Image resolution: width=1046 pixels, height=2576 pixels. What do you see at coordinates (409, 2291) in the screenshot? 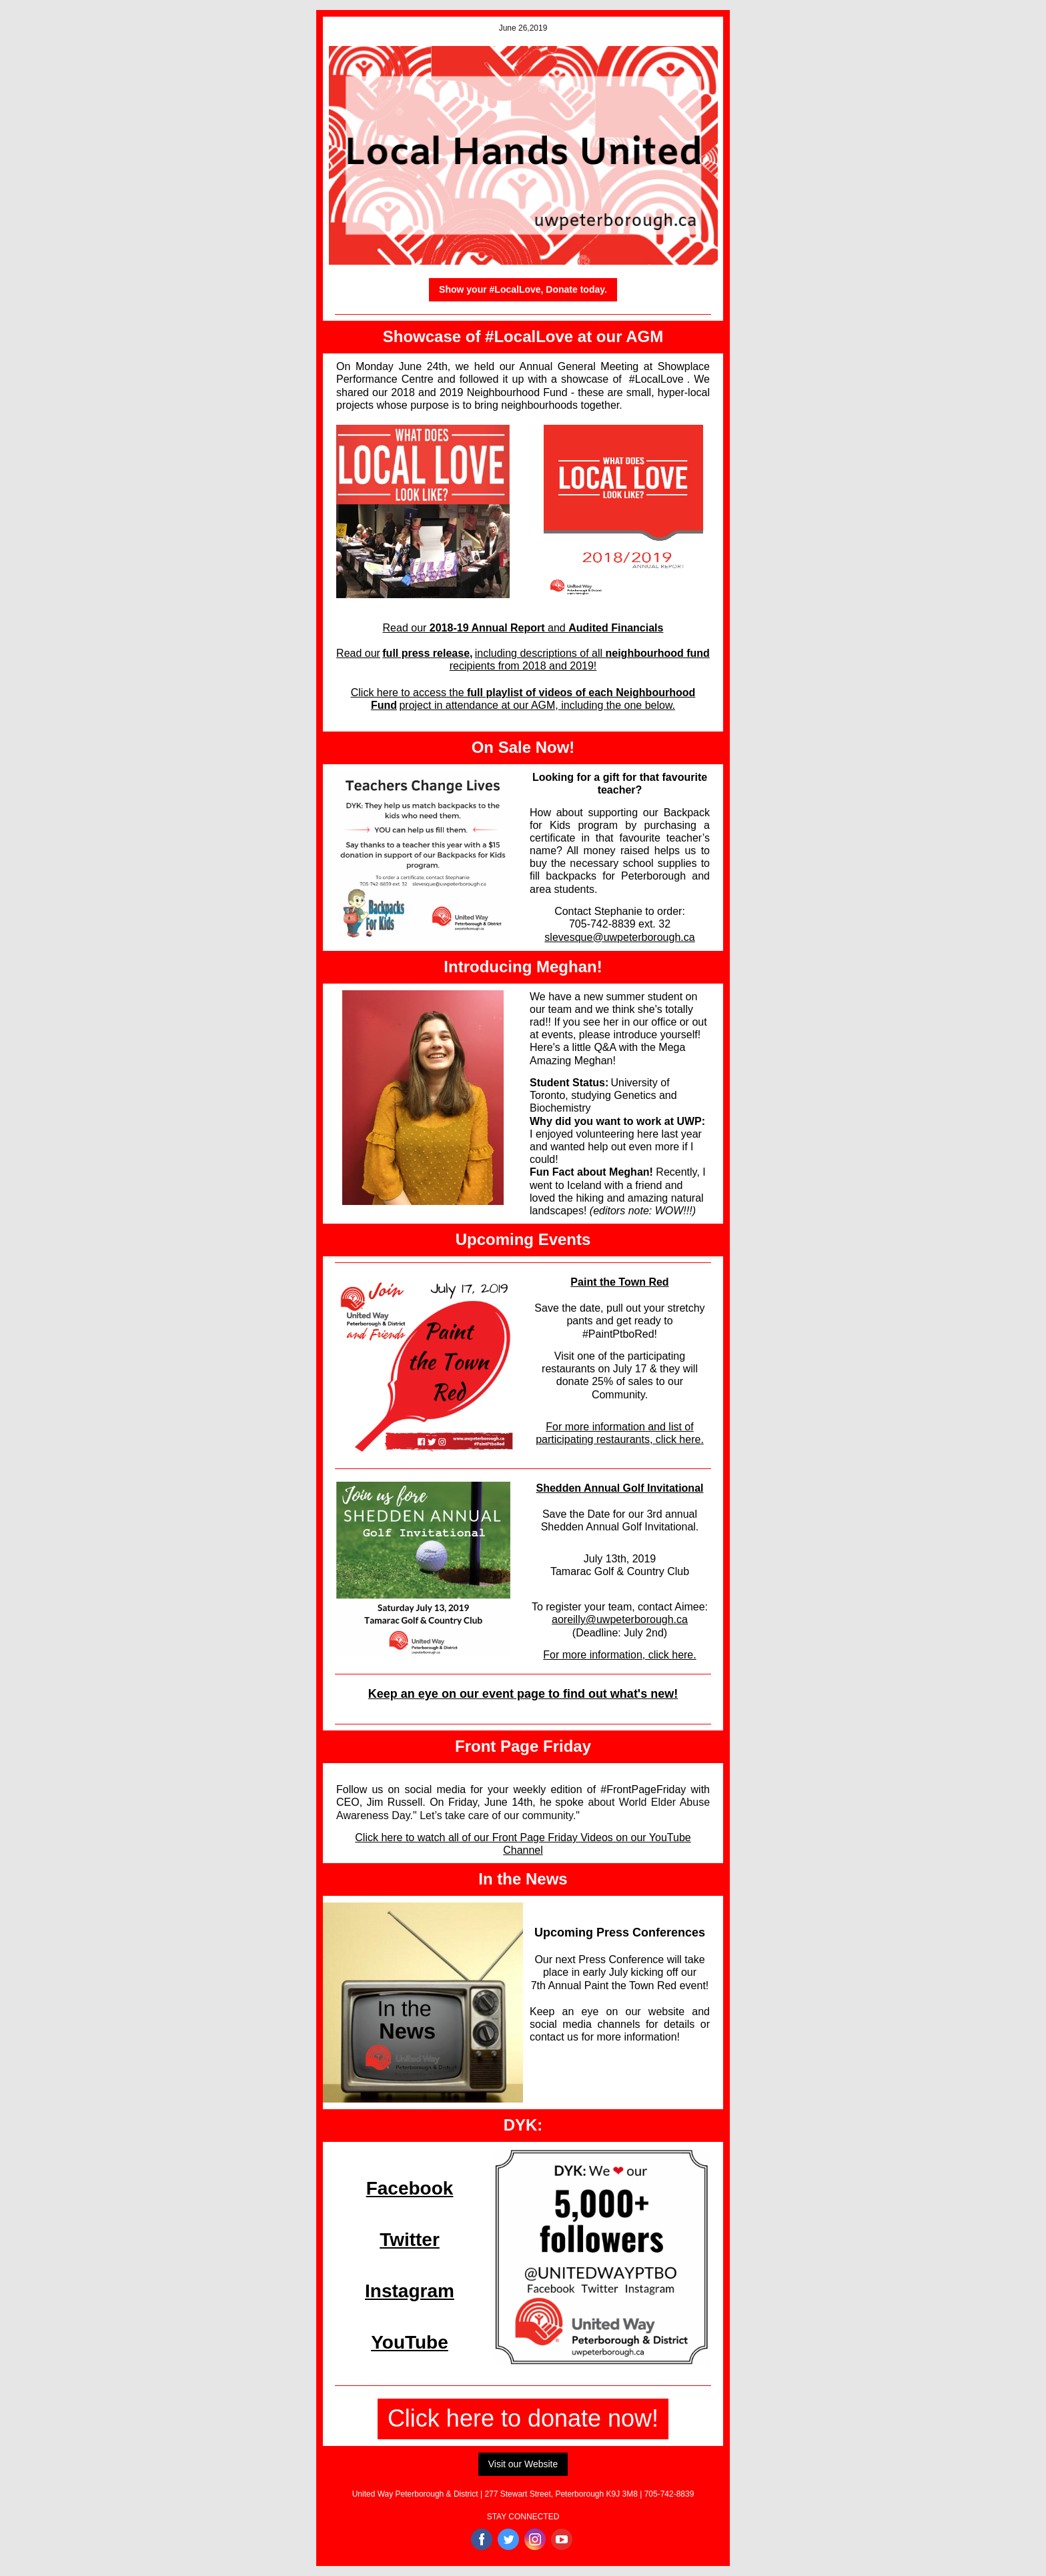
I see `Instagram` at bounding box center [409, 2291].